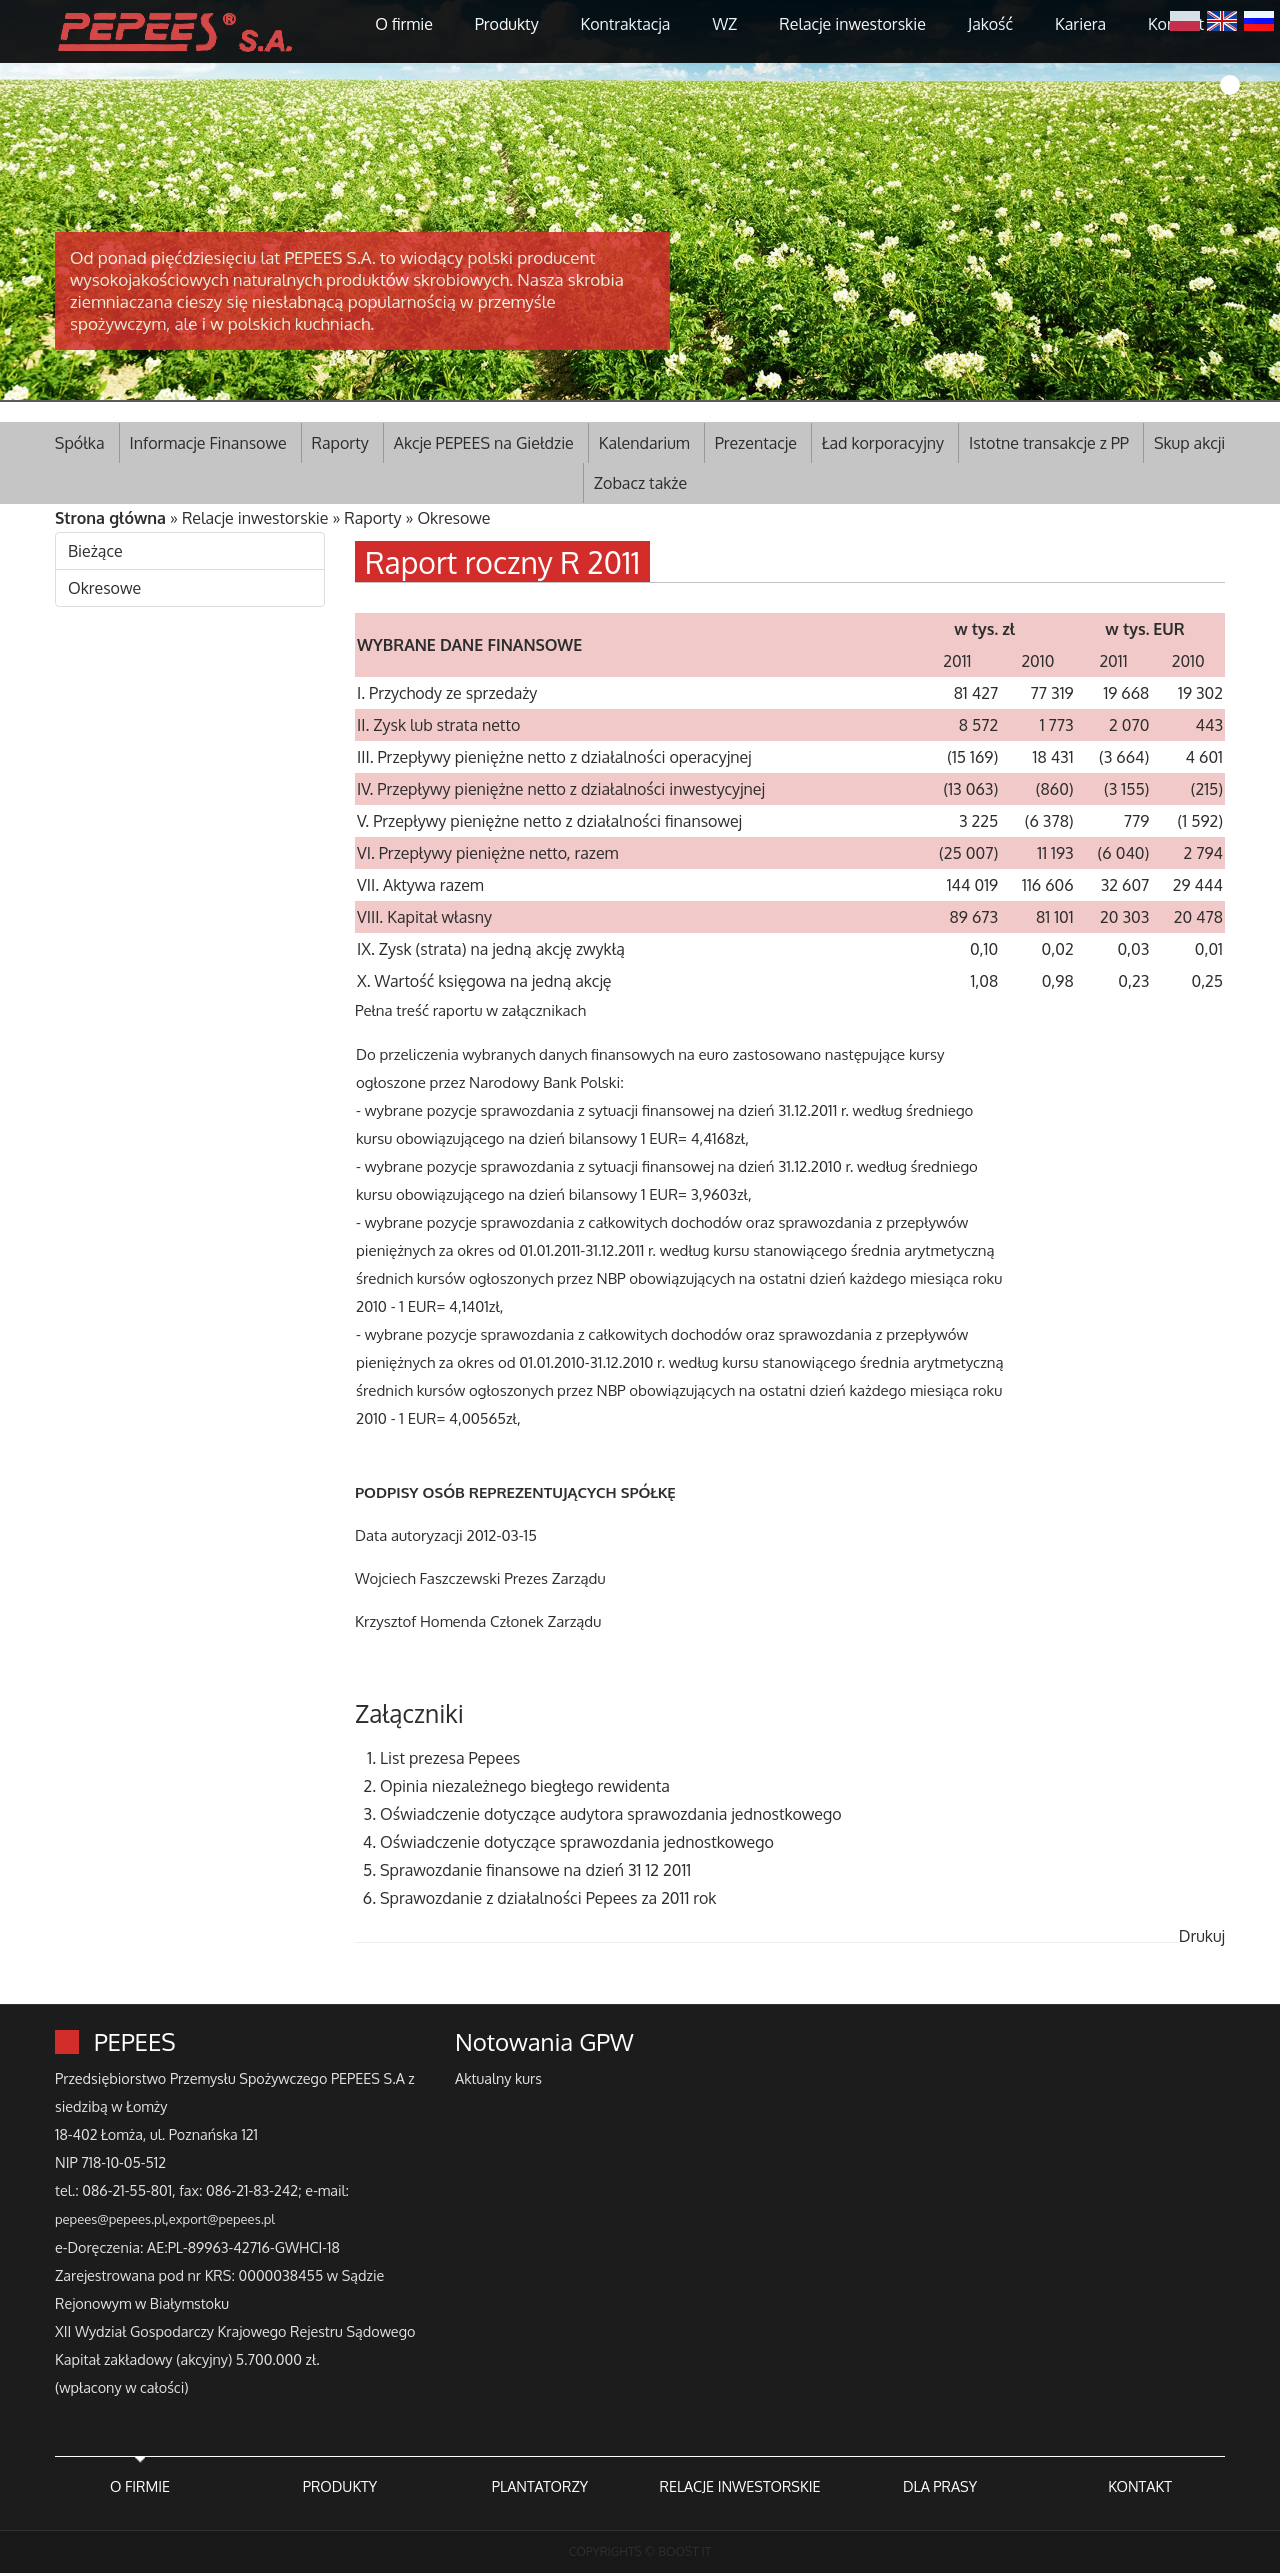 This screenshot has height=2573, width=1280. What do you see at coordinates (1080, 24) in the screenshot?
I see `Kariera` at bounding box center [1080, 24].